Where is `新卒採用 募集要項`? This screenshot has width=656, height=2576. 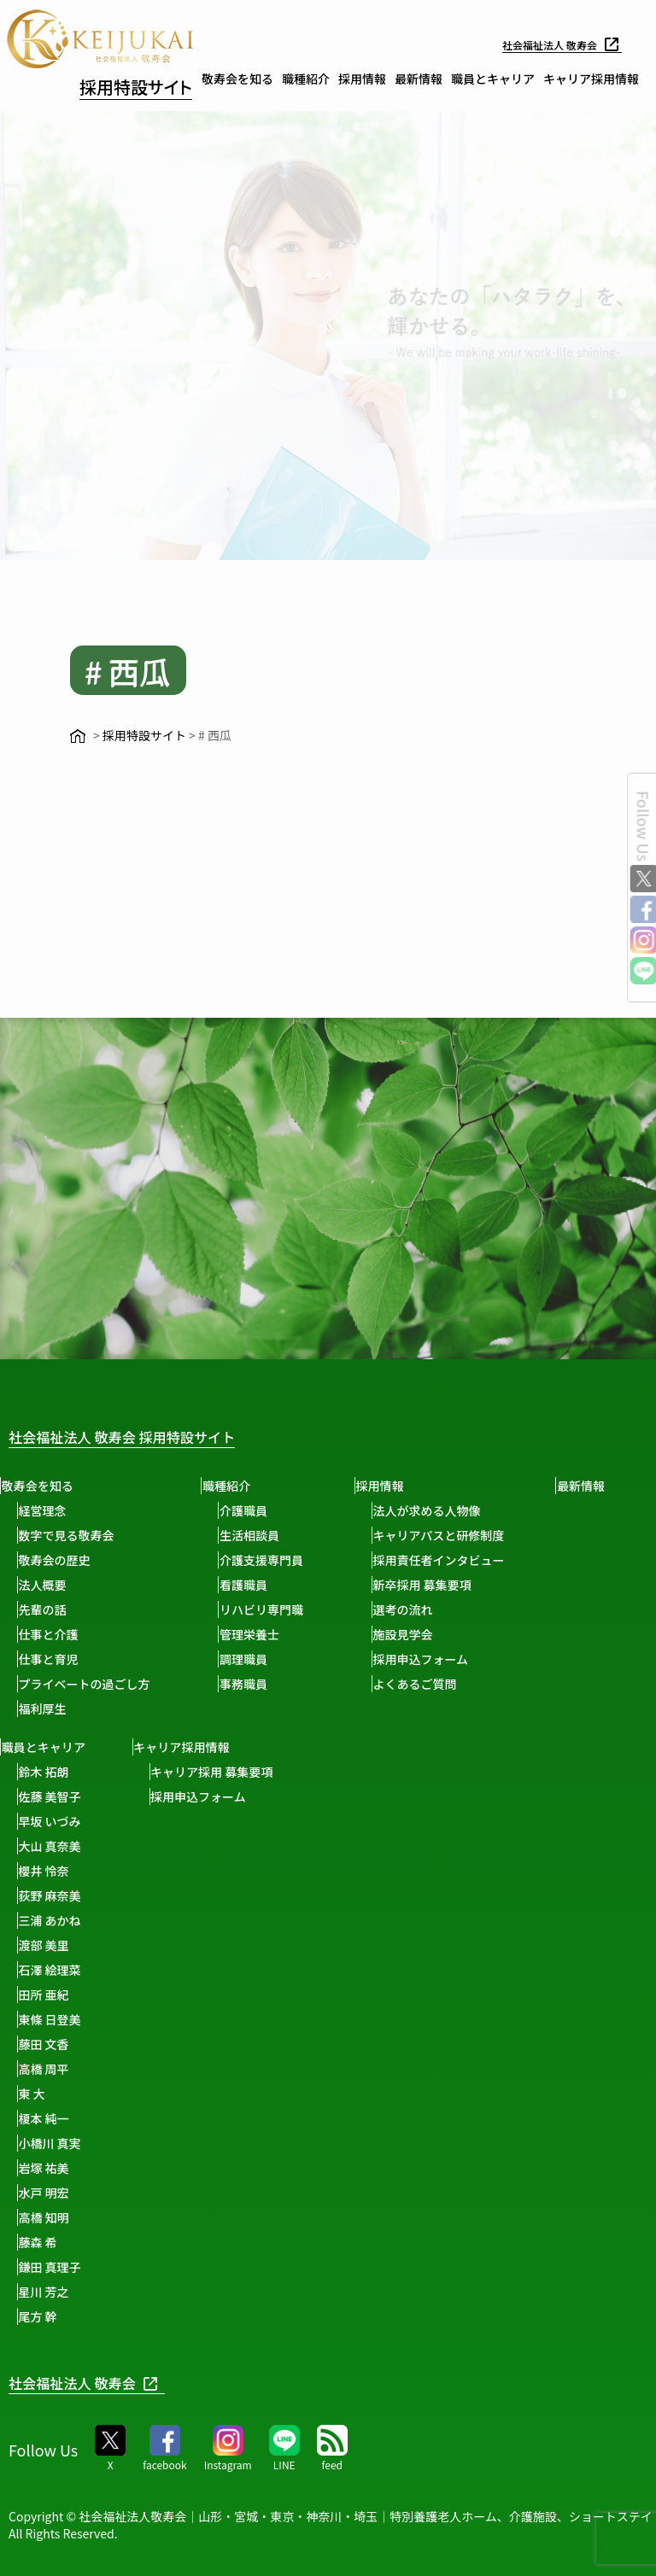
新卒採用 募集要項 is located at coordinates (444, 1584).